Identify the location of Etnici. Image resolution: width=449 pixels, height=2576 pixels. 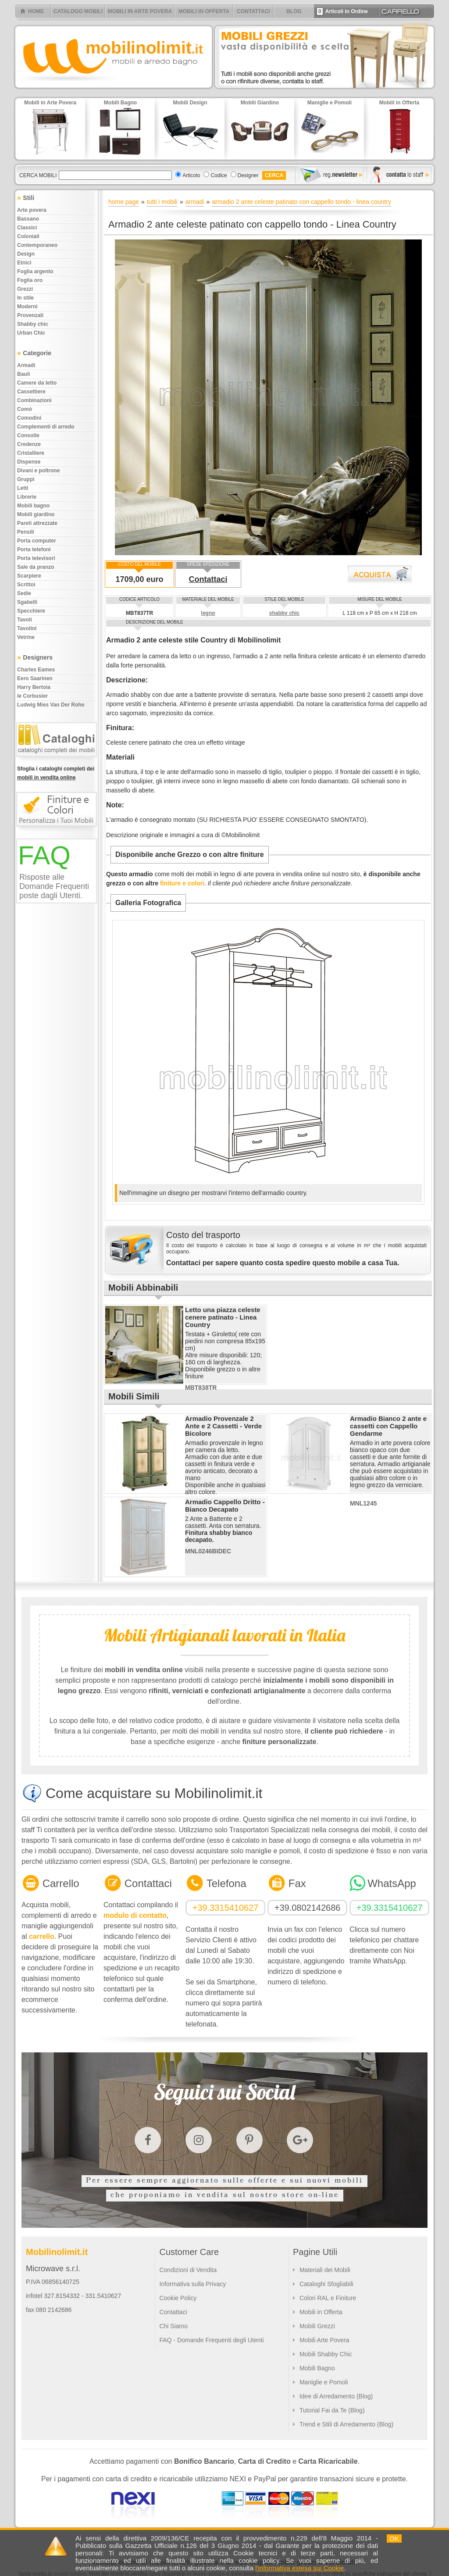
(24, 263).